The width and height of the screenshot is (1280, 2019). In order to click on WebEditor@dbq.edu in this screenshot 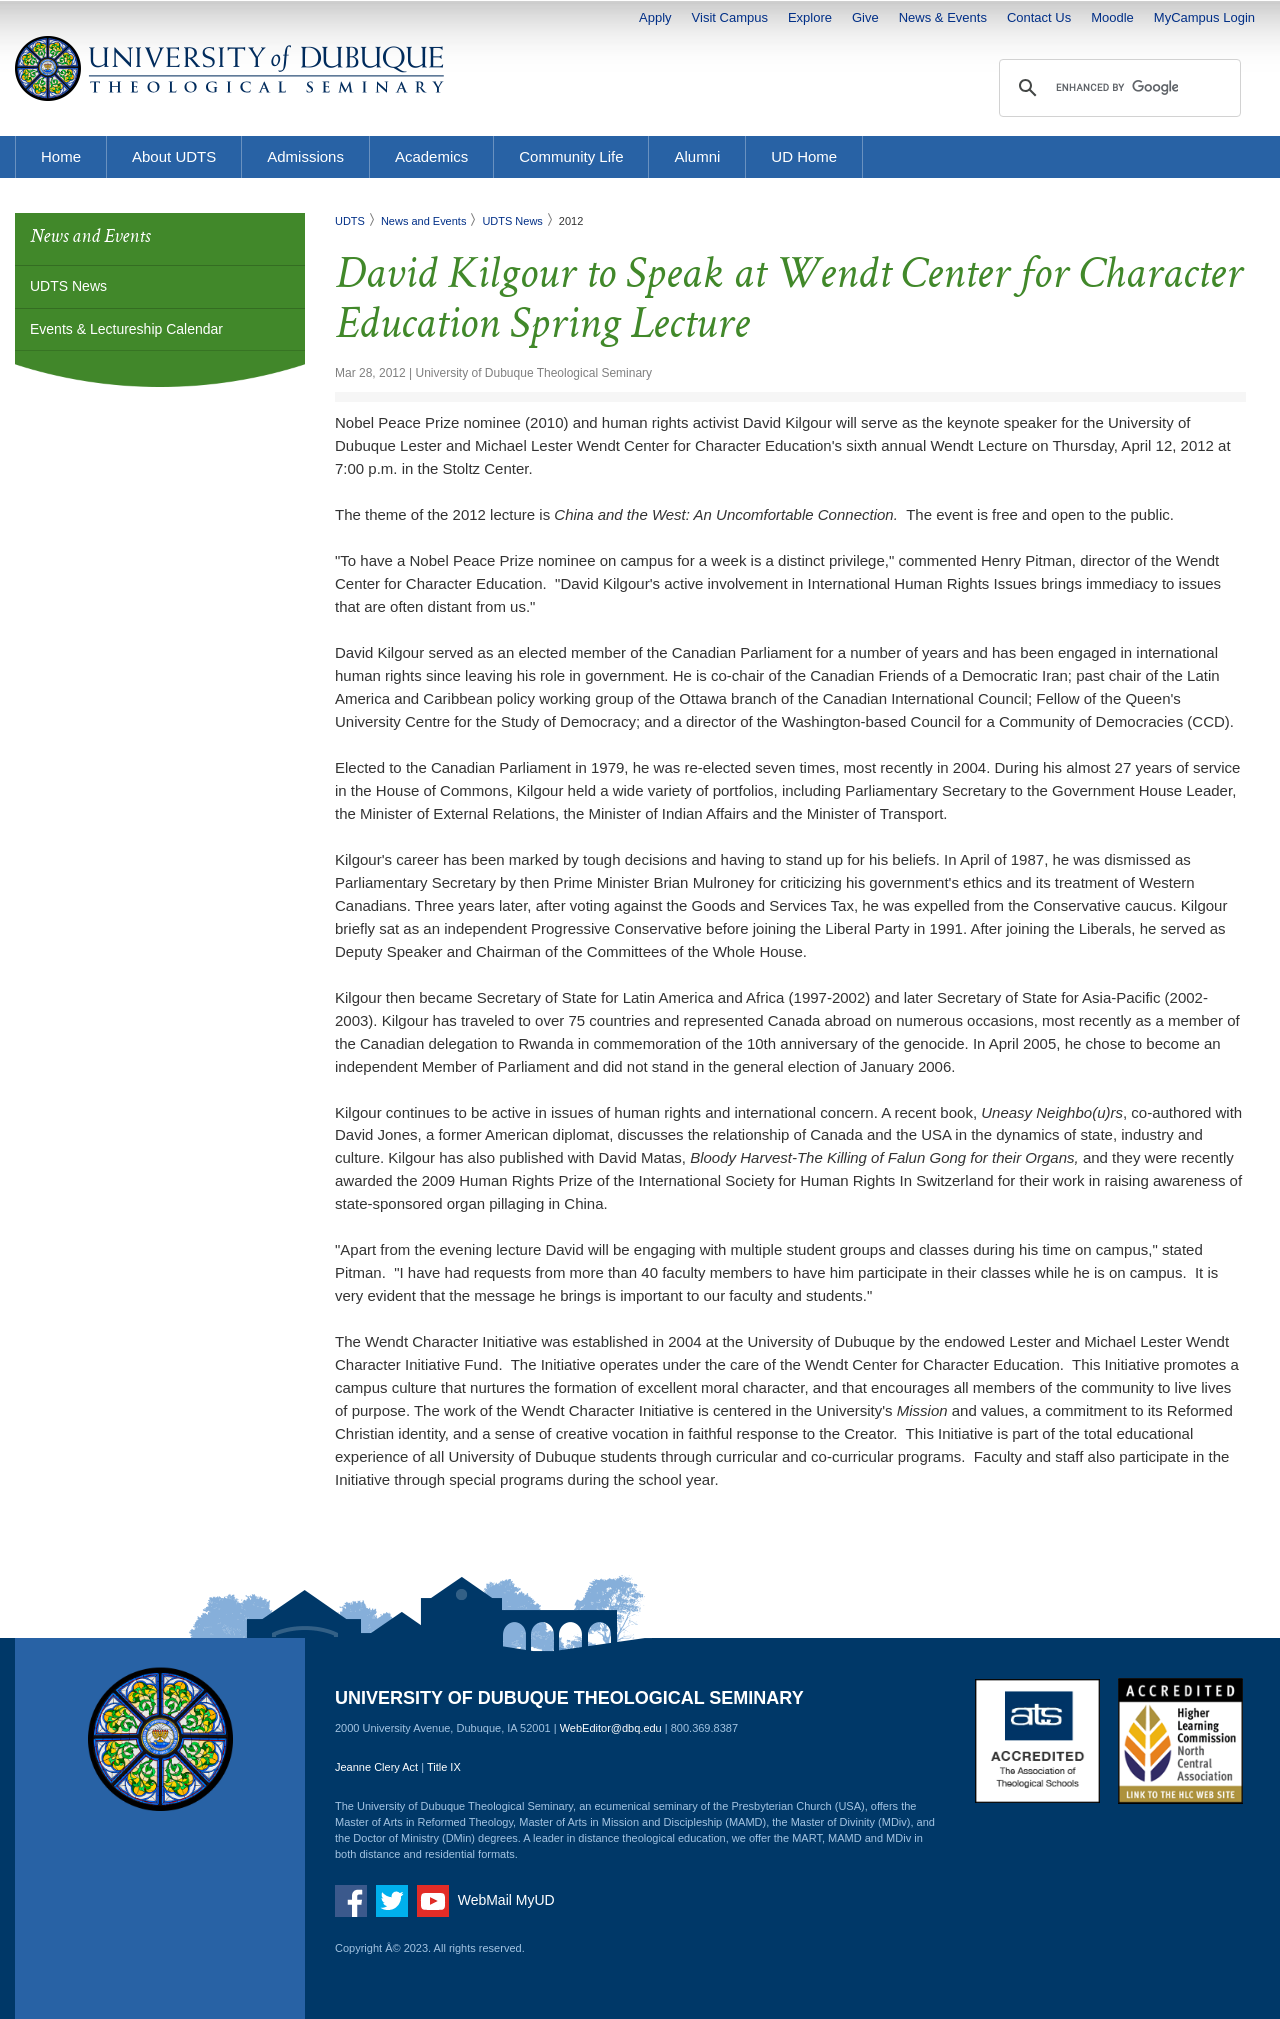, I will do `click(611, 1728)`.